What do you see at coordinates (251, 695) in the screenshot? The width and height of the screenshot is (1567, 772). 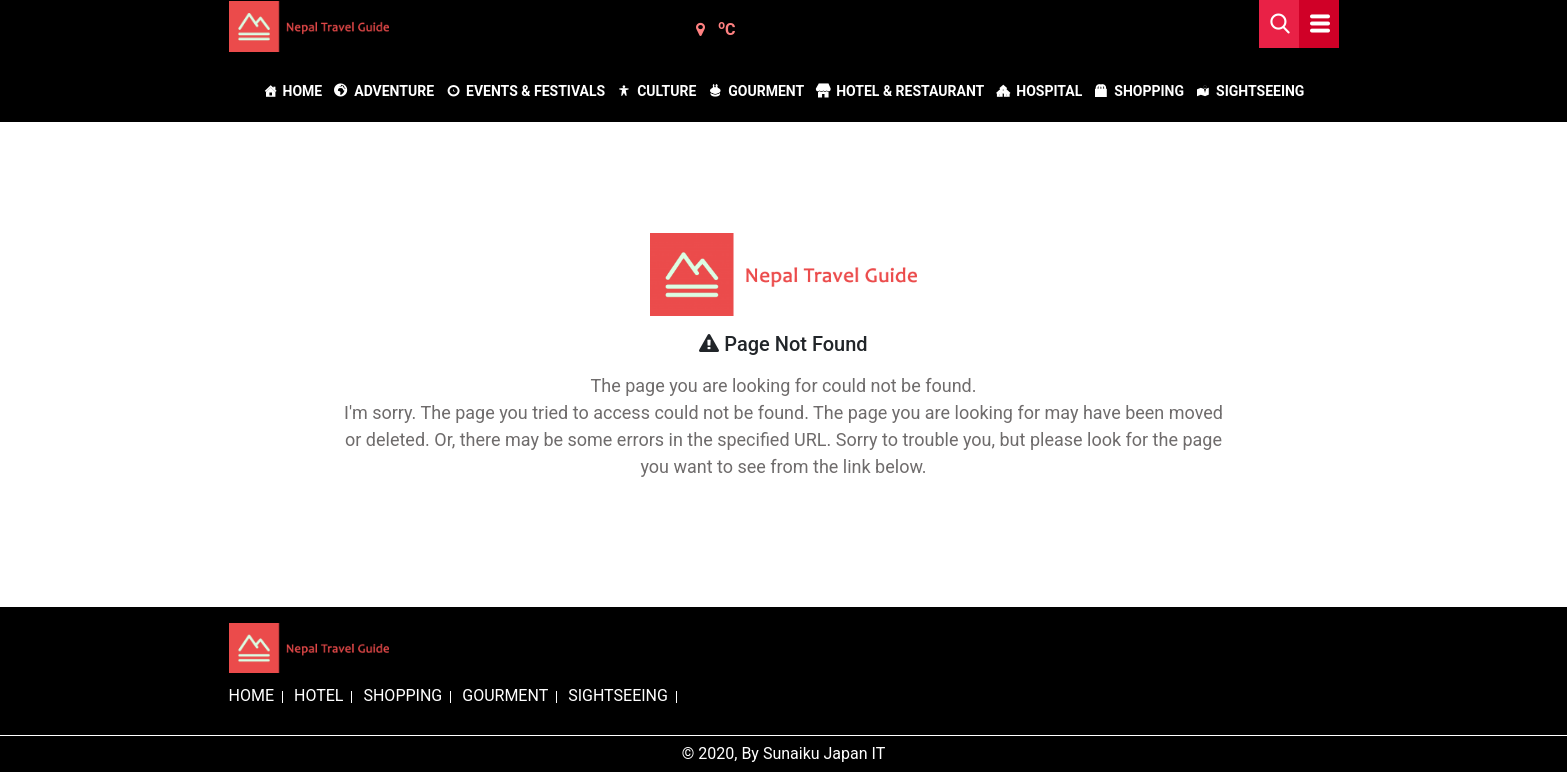 I see `HOME` at bounding box center [251, 695].